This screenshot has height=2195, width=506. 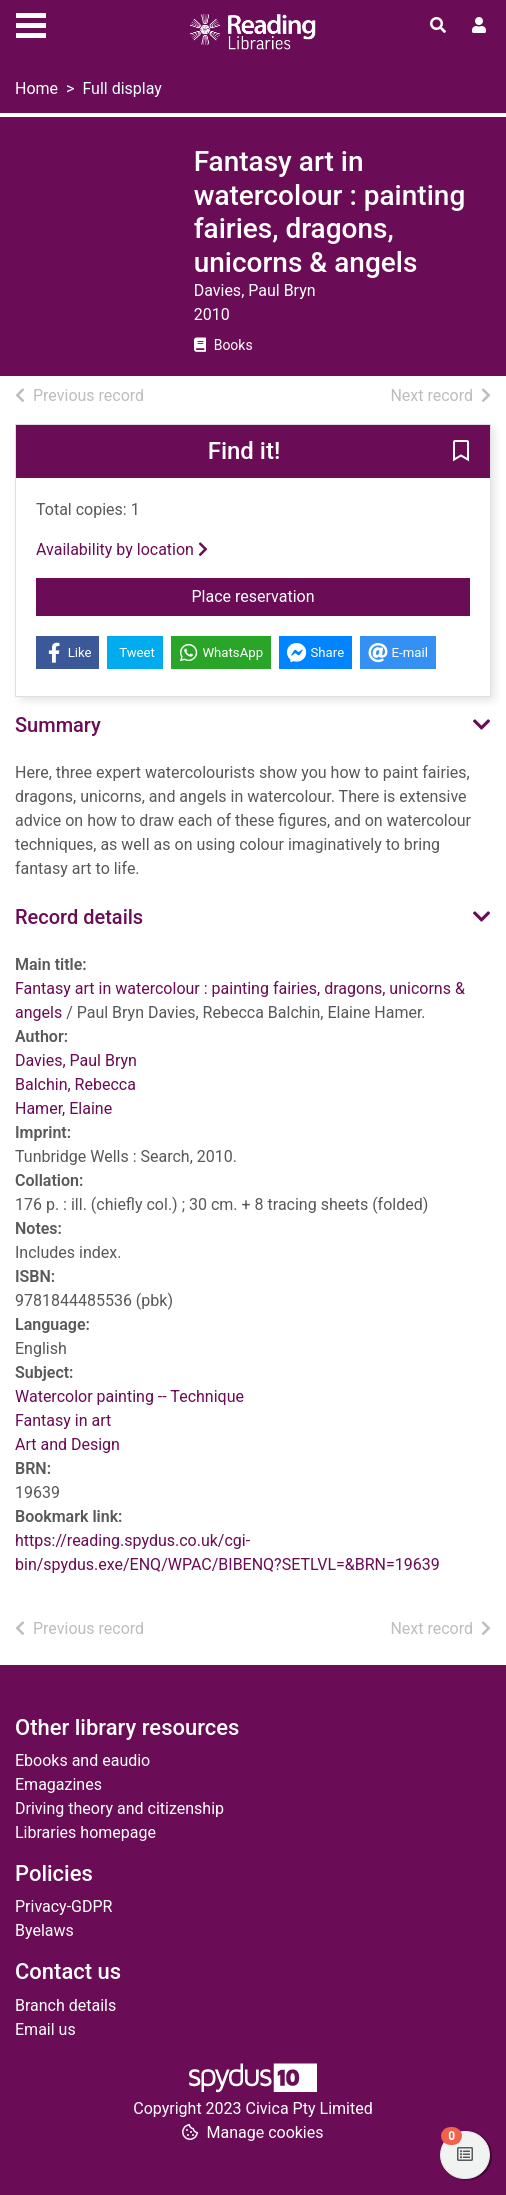 What do you see at coordinates (119, 1808) in the screenshot?
I see `Driving theory and citizenship` at bounding box center [119, 1808].